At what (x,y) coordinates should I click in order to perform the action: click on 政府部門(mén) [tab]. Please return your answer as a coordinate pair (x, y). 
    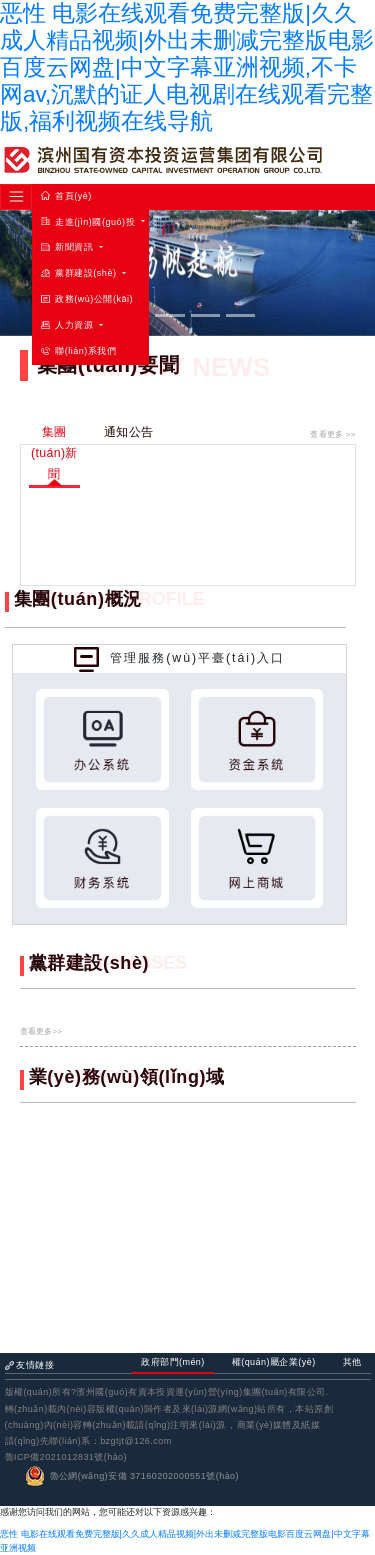
    Looking at the image, I should click on (173, 1362).